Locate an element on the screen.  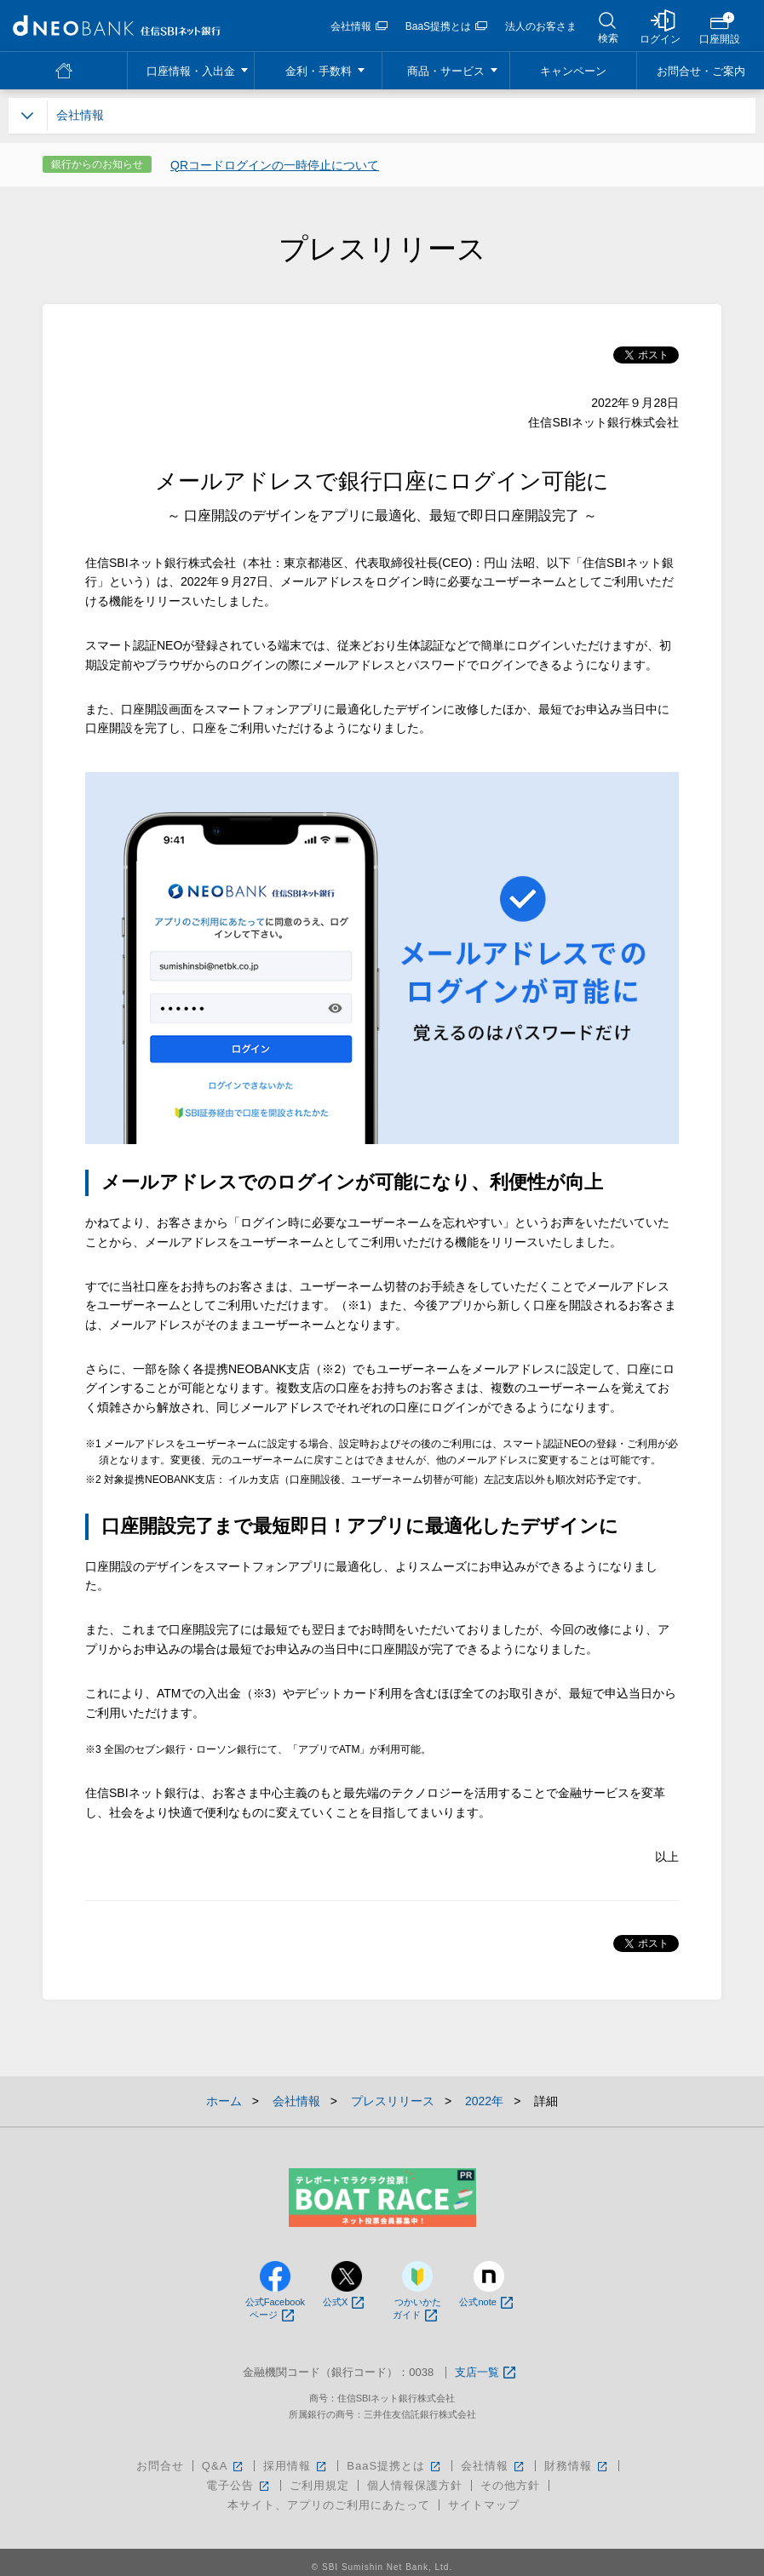
QRコードログインの一時停止について is located at coordinates (274, 165).